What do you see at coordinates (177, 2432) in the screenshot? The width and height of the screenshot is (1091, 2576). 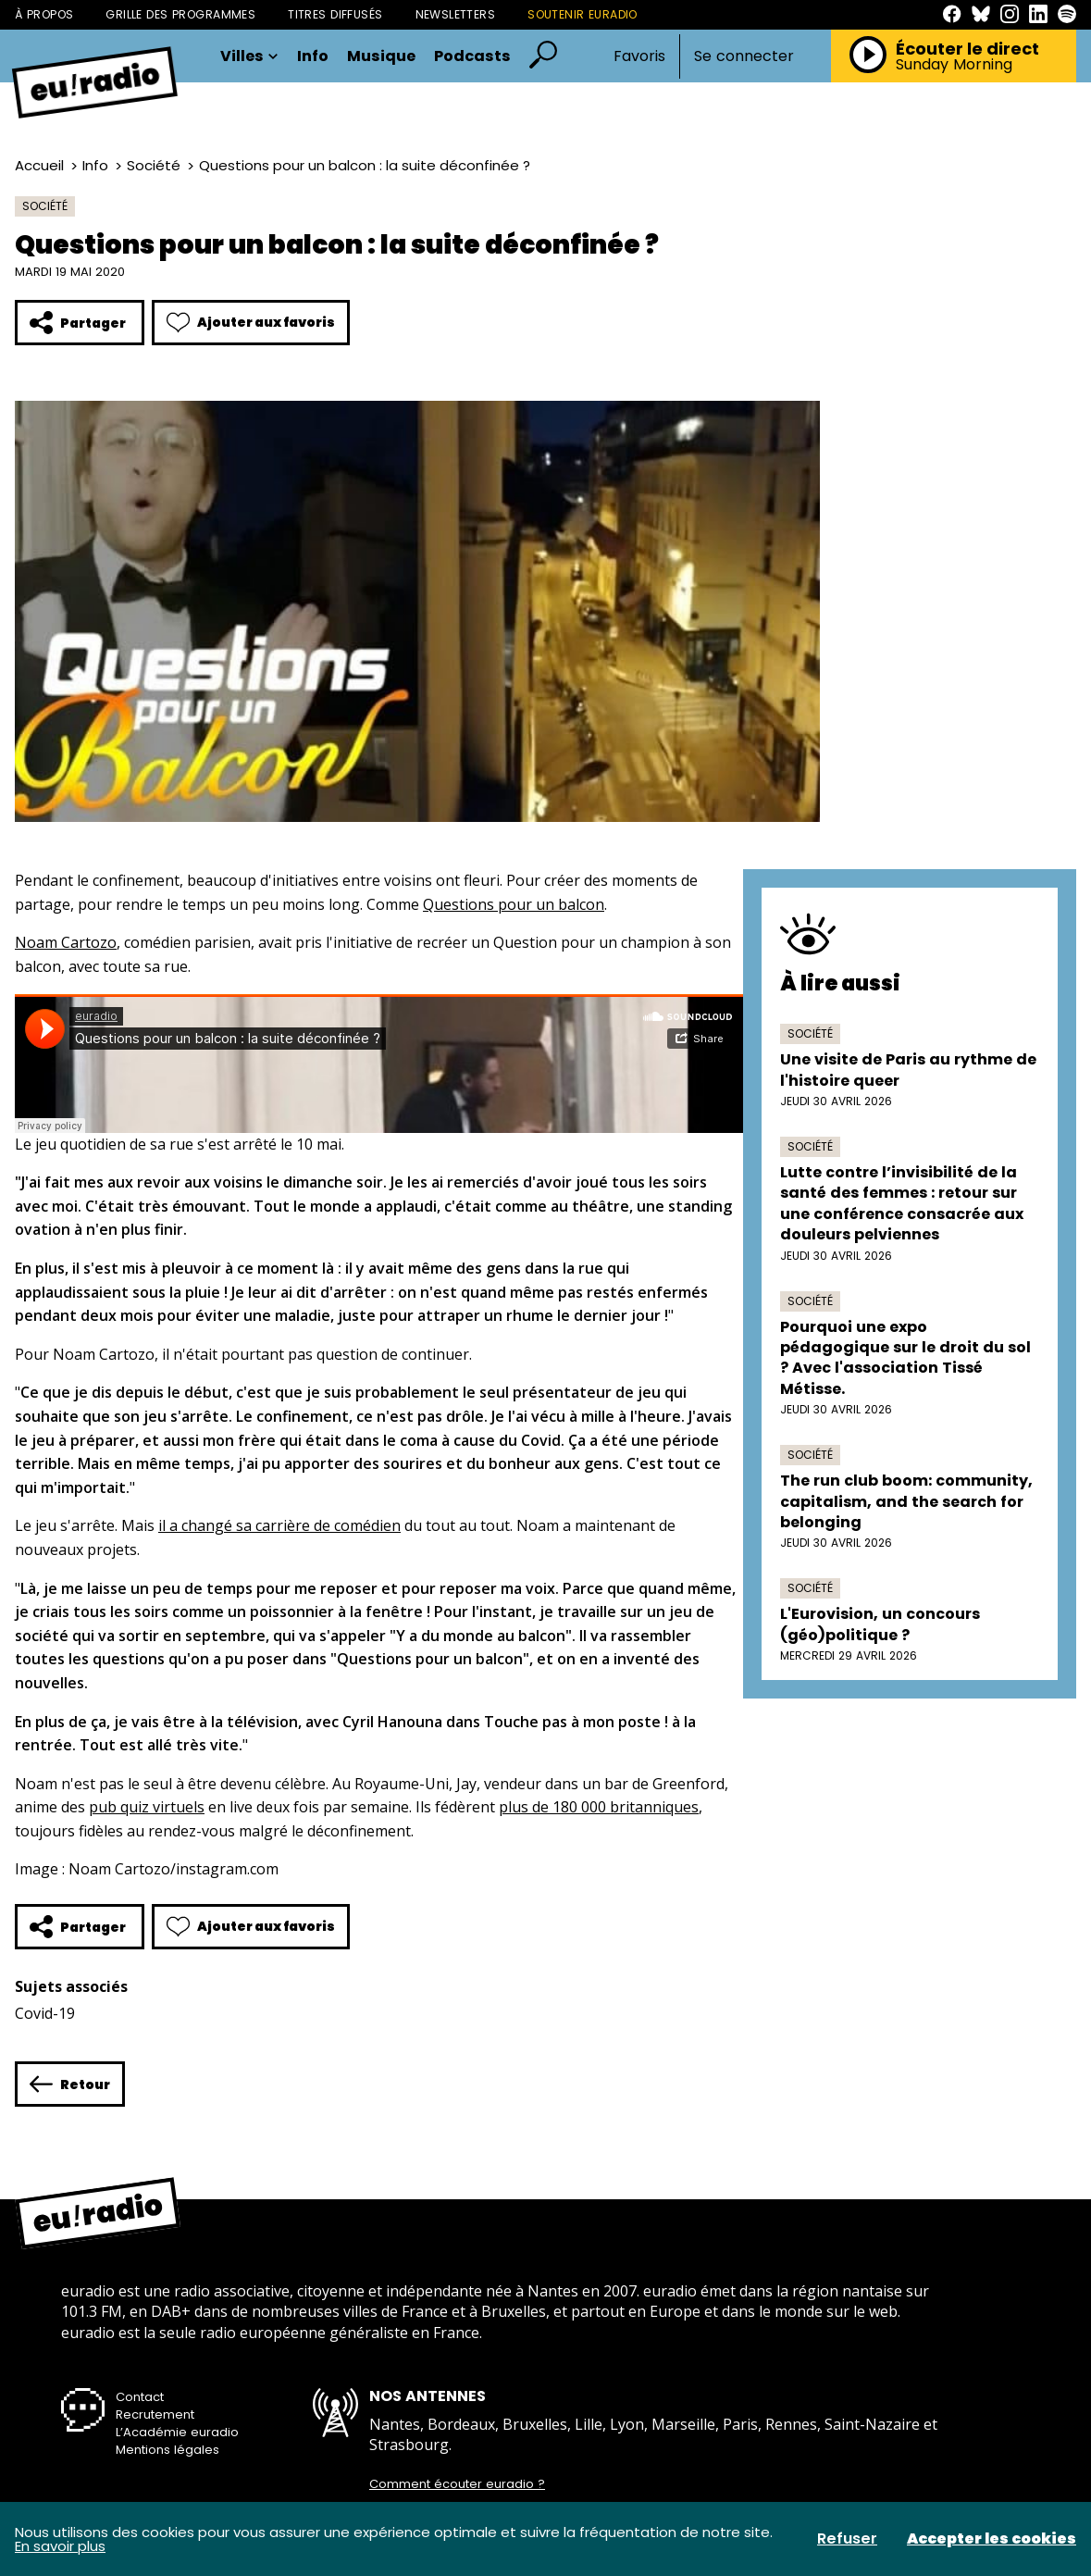 I see `L’Académie euradio` at bounding box center [177, 2432].